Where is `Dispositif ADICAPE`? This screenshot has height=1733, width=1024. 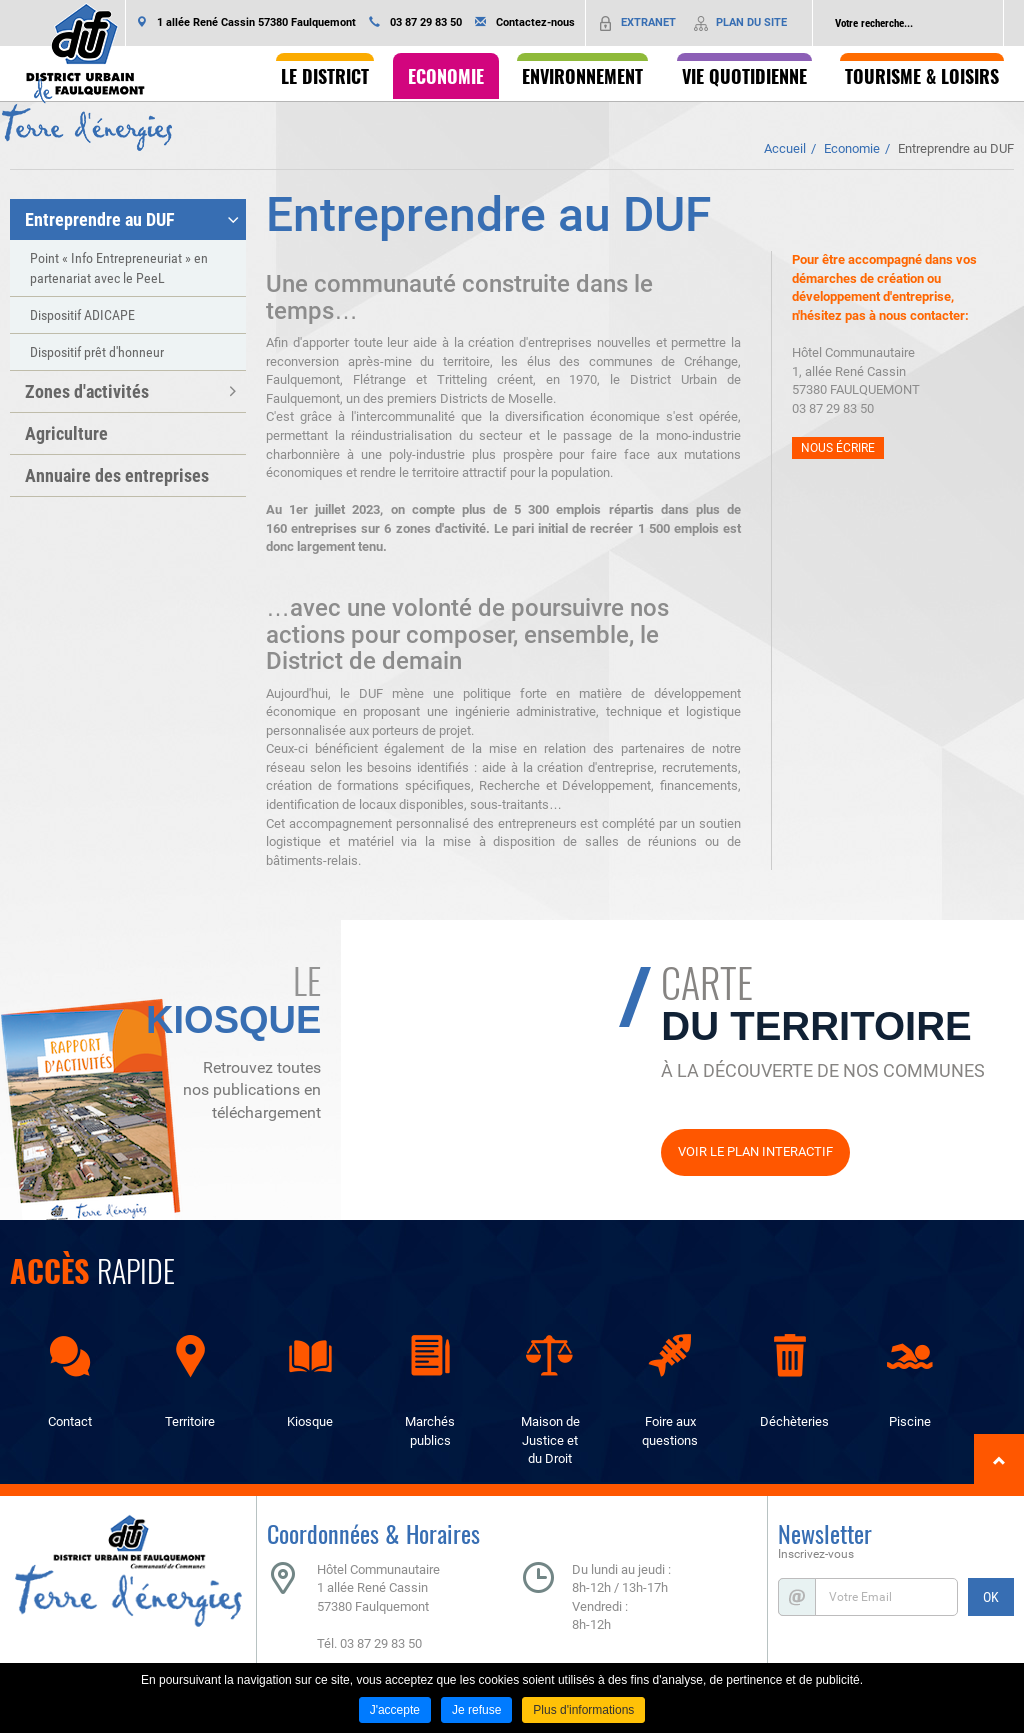 Dispositif ADICAPE is located at coordinates (82, 315).